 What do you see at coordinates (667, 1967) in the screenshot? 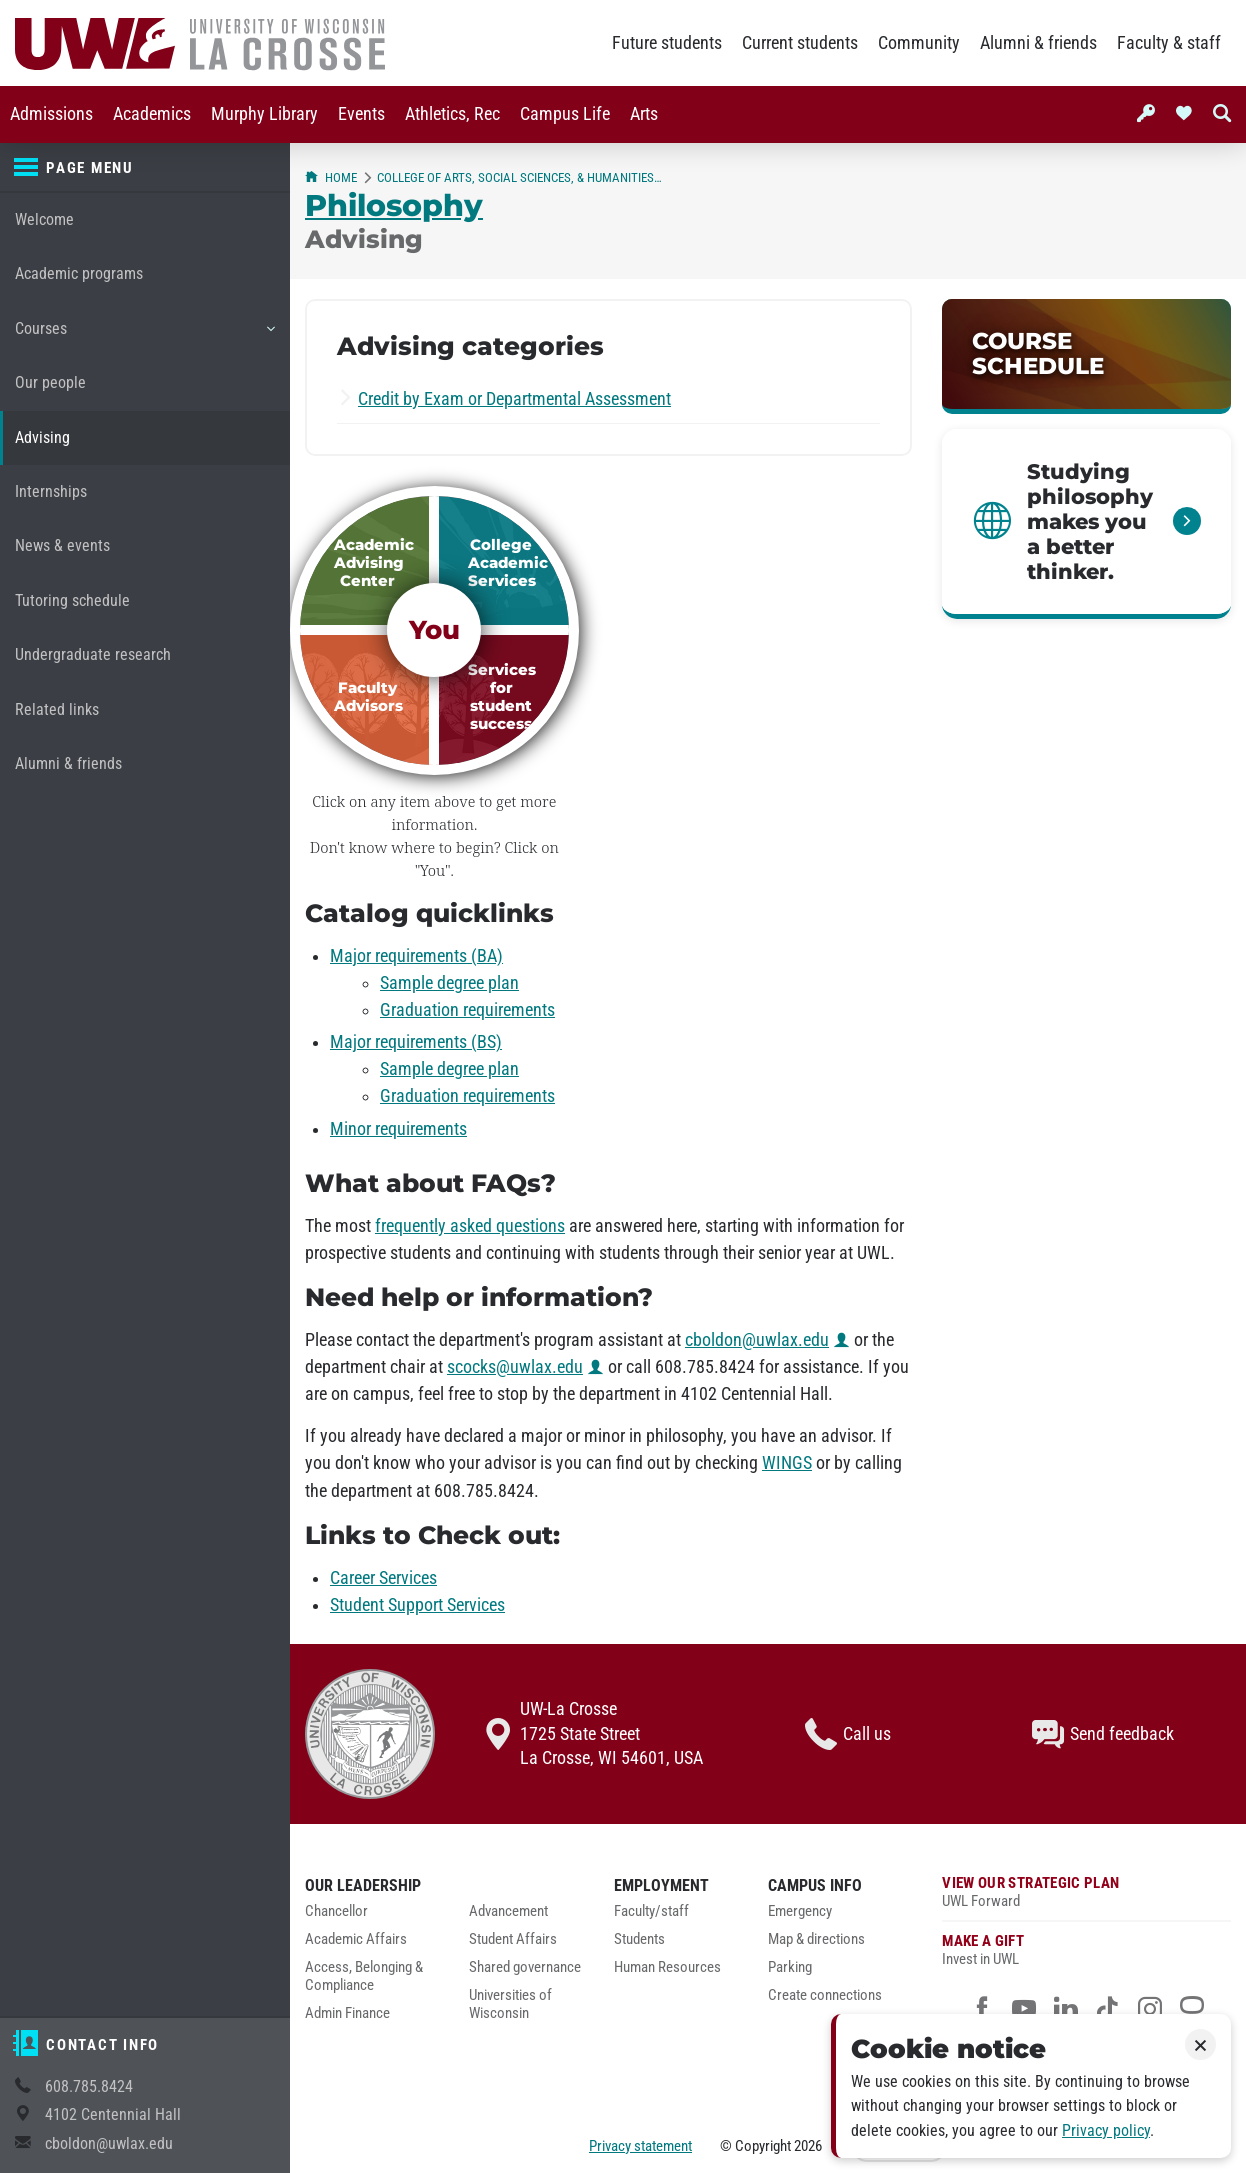
I see `Human Resources` at bounding box center [667, 1967].